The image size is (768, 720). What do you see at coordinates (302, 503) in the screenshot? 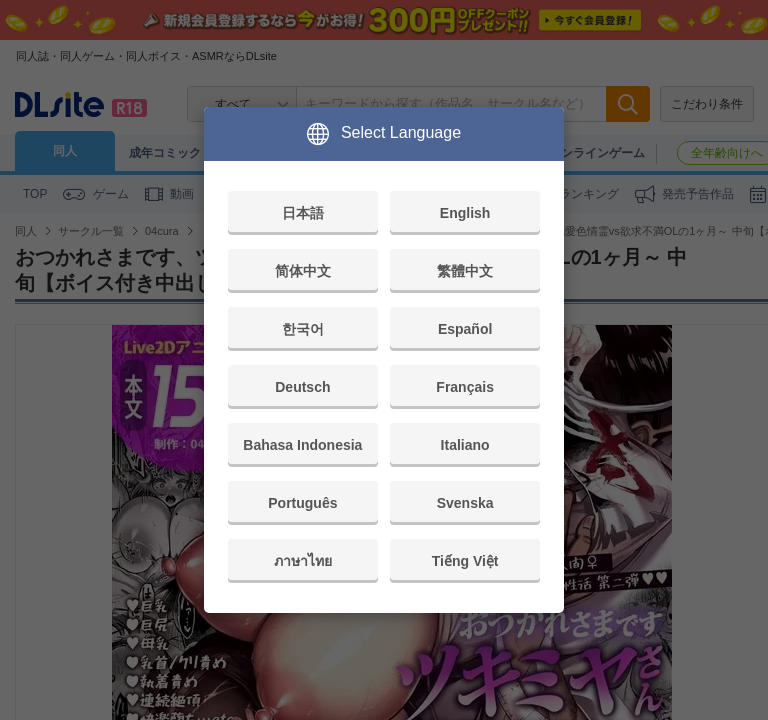
I see `Português` at bounding box center [302, 503].